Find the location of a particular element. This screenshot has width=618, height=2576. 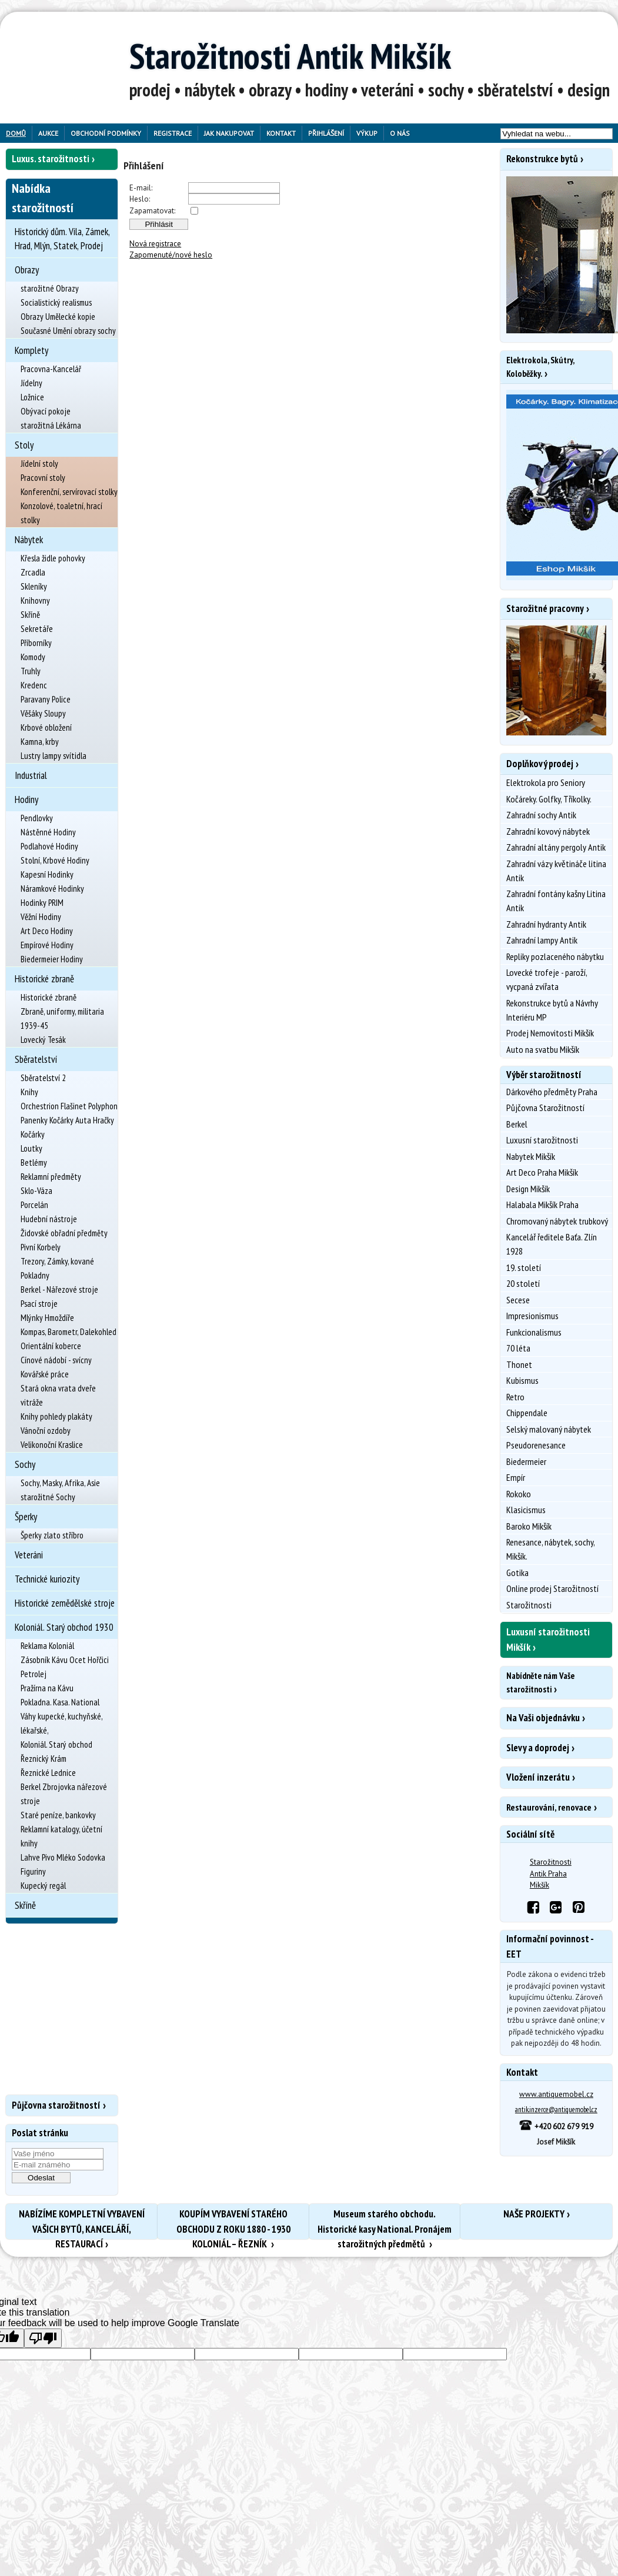

Lahve Pivo Mléko Sodovka is located at coordinates (63, 1857).